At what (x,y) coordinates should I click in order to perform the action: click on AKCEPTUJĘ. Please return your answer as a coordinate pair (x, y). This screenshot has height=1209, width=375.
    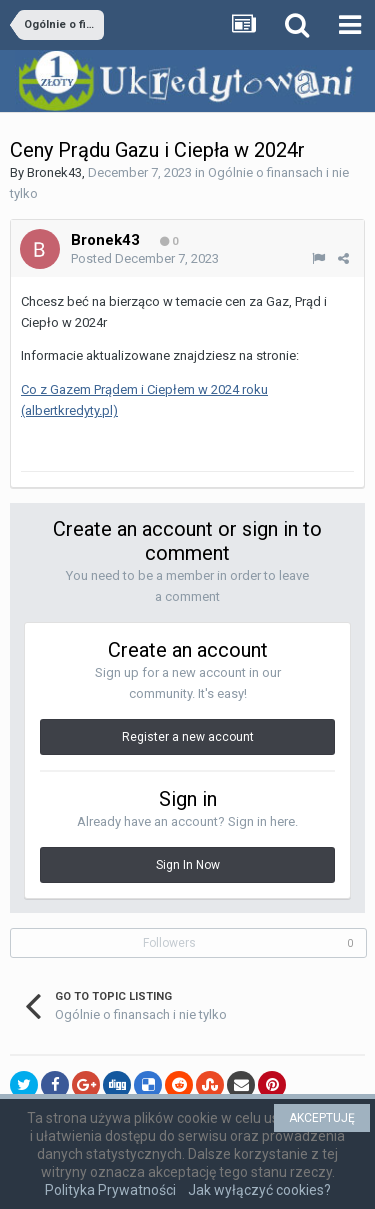
    Looking at the image, I should click on (322, 1118).